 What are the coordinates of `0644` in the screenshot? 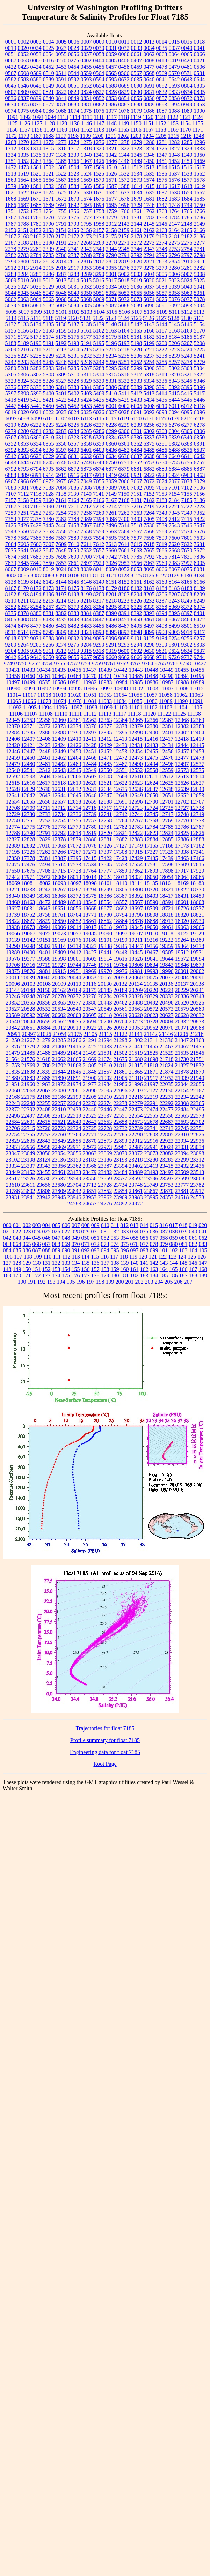 It's located at (199, 79).